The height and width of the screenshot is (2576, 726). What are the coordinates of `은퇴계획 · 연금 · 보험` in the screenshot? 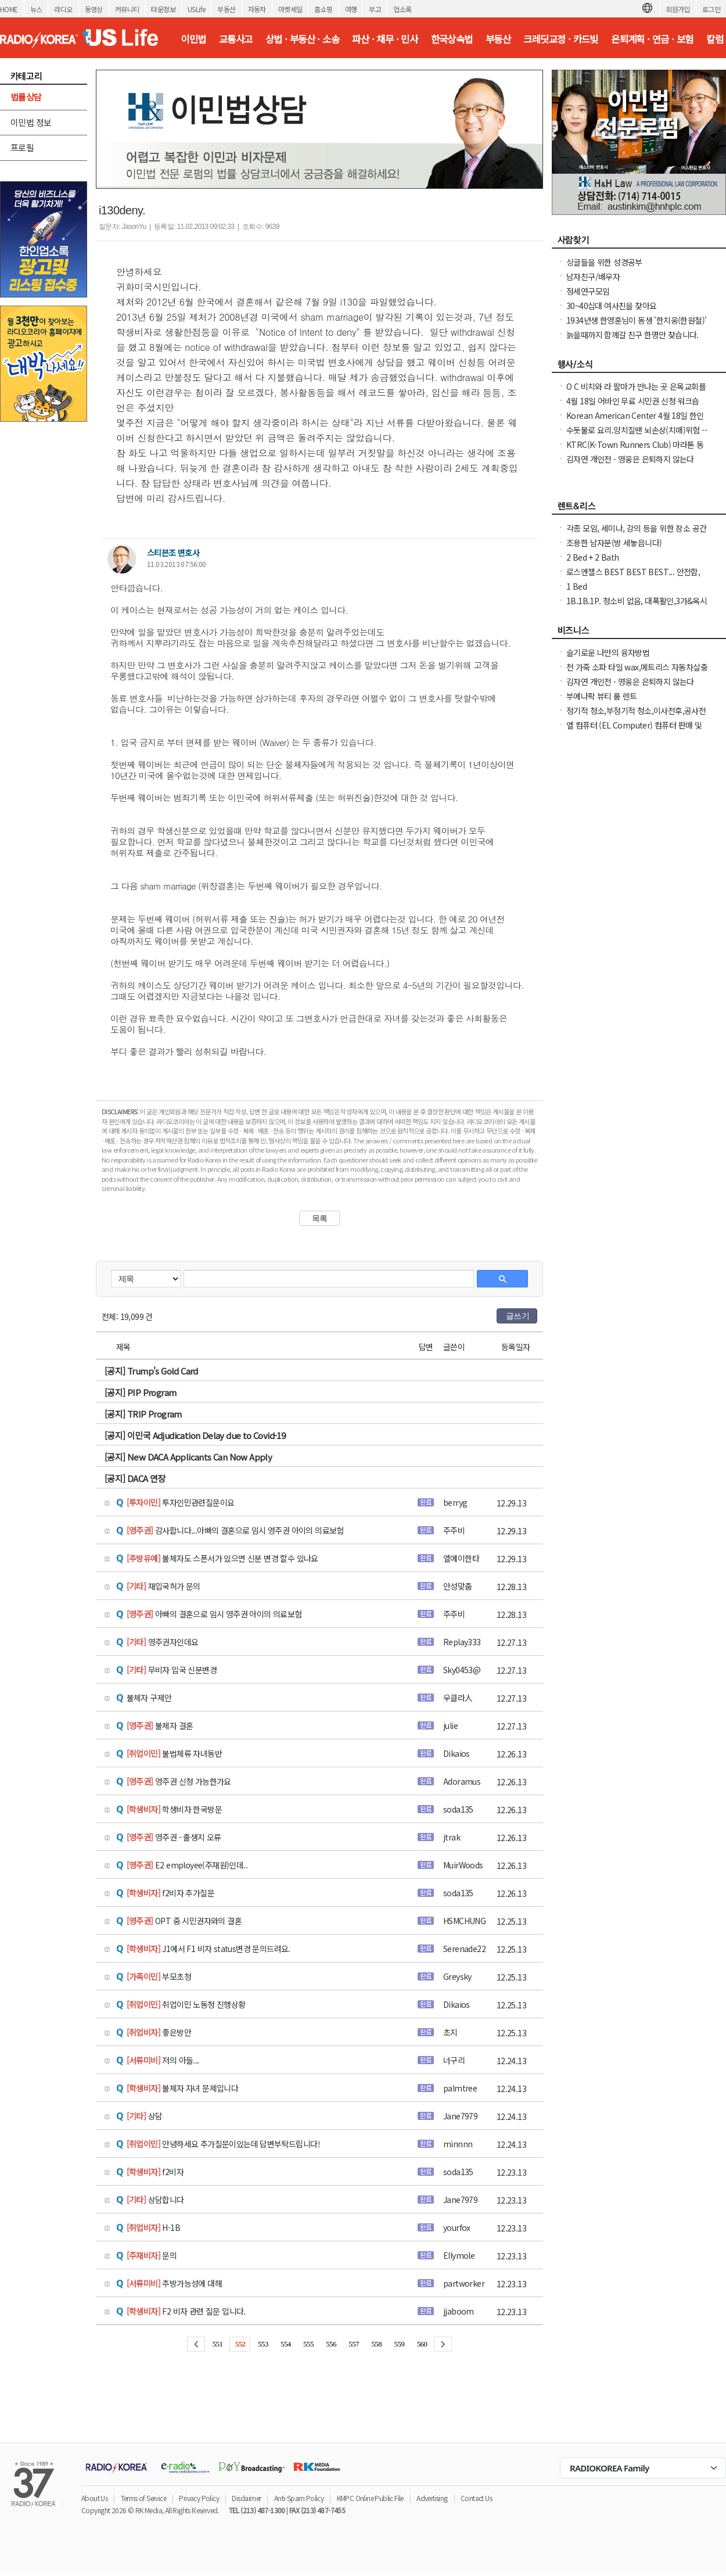 It's located at (652, 39).